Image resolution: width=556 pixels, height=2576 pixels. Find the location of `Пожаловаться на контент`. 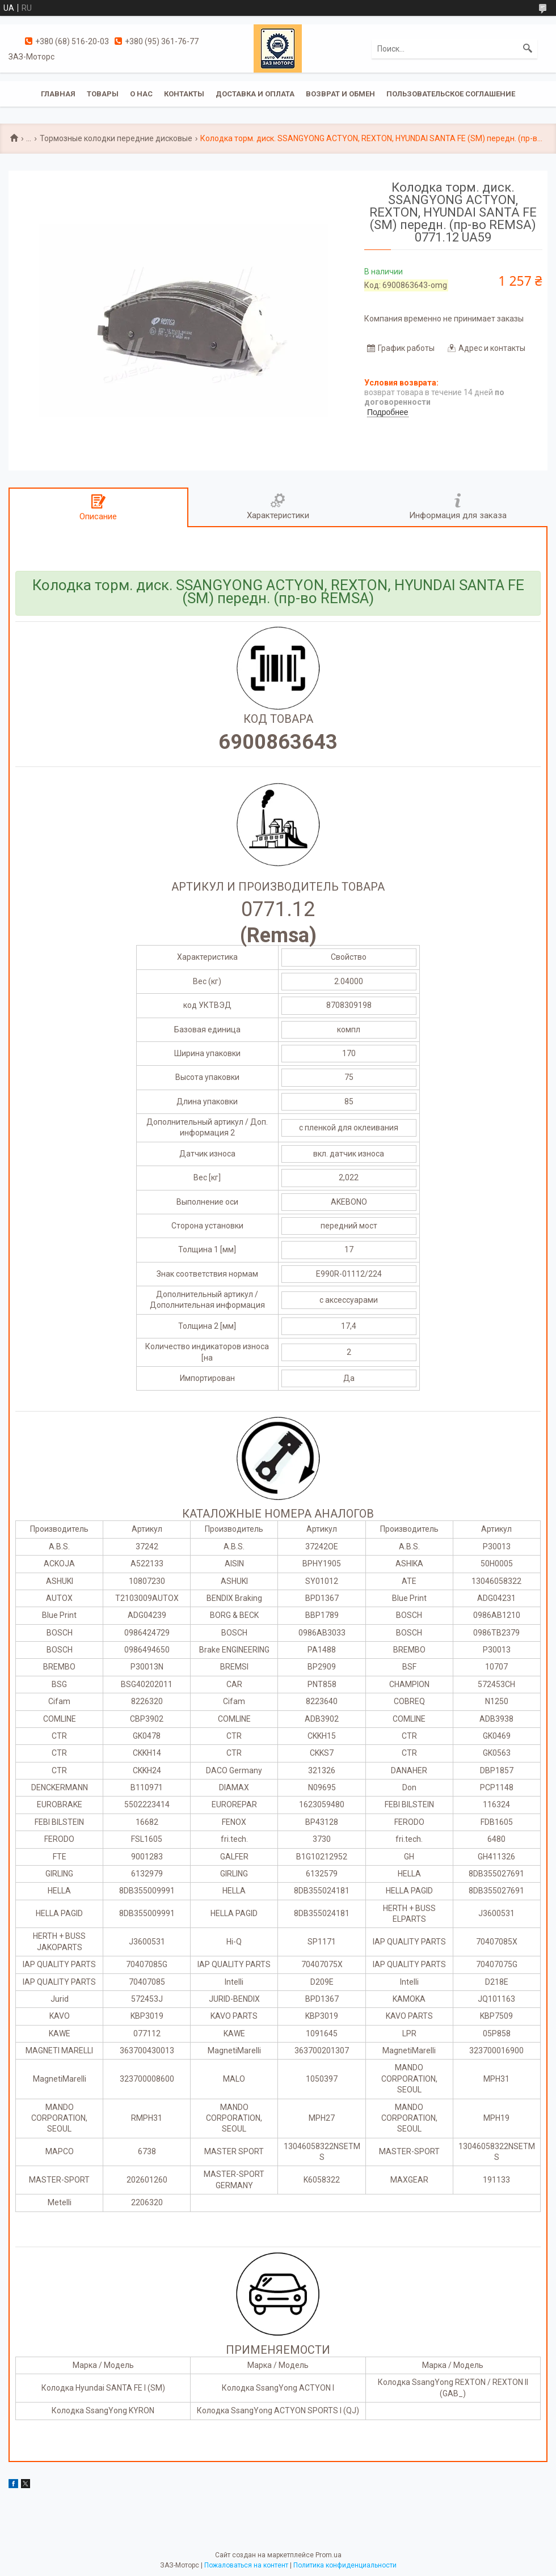

Пожаловаться на контент is located at coordinates (246, 2565).